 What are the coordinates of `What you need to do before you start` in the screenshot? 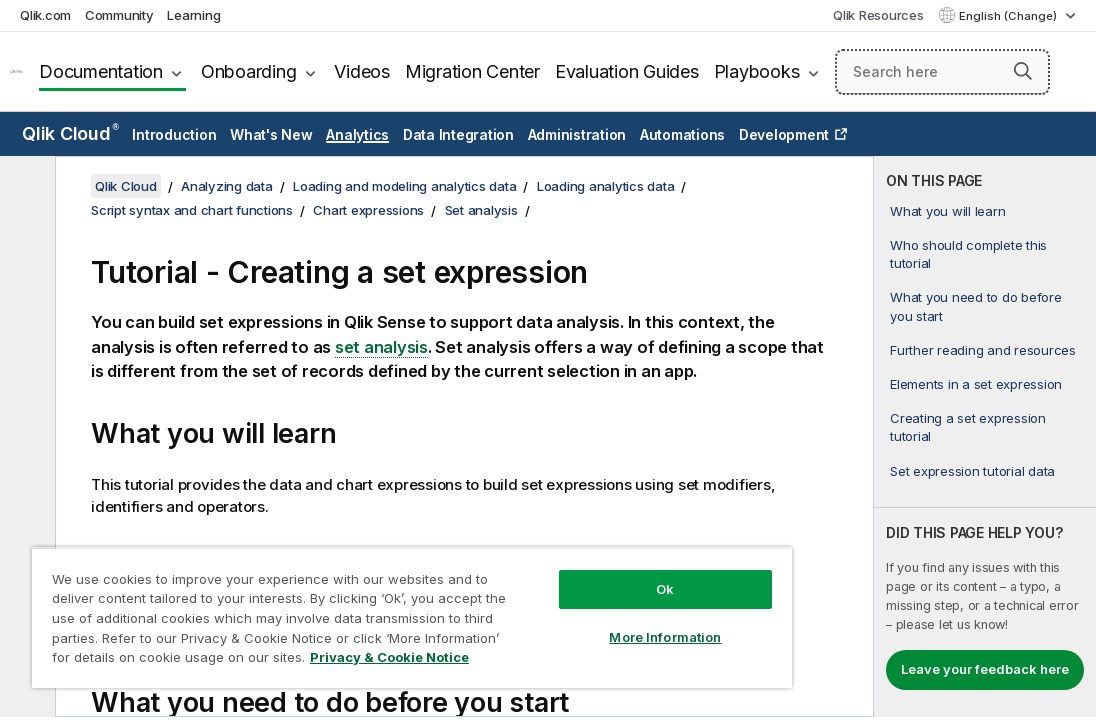 It's located at (976, 306).